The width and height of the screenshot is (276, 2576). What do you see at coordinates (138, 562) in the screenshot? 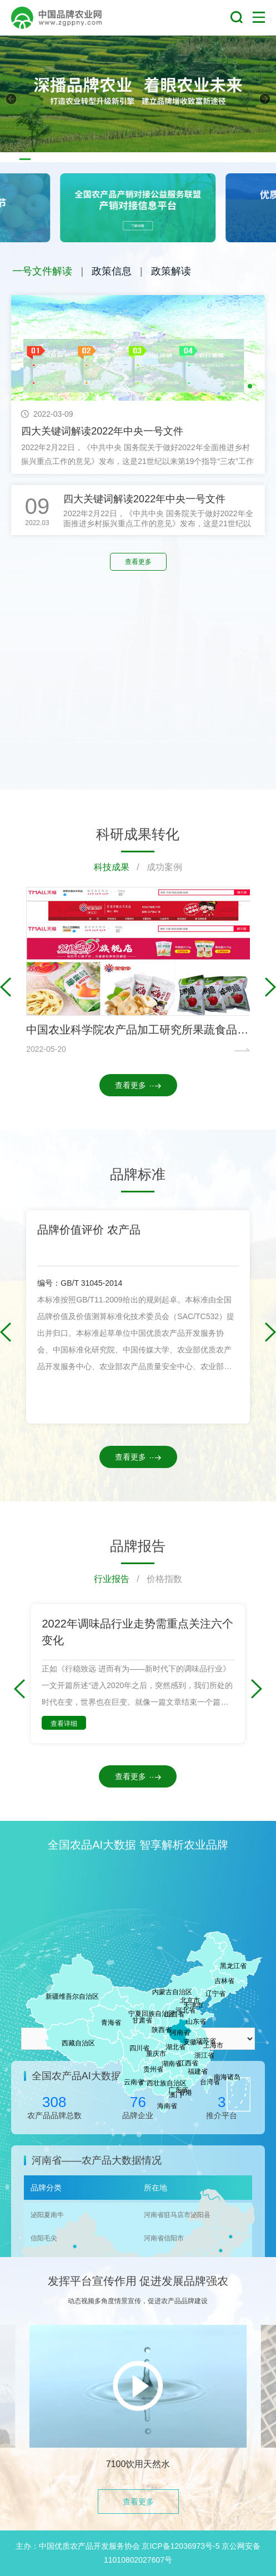
I see `查看更多` at bounding box center [138, 562].